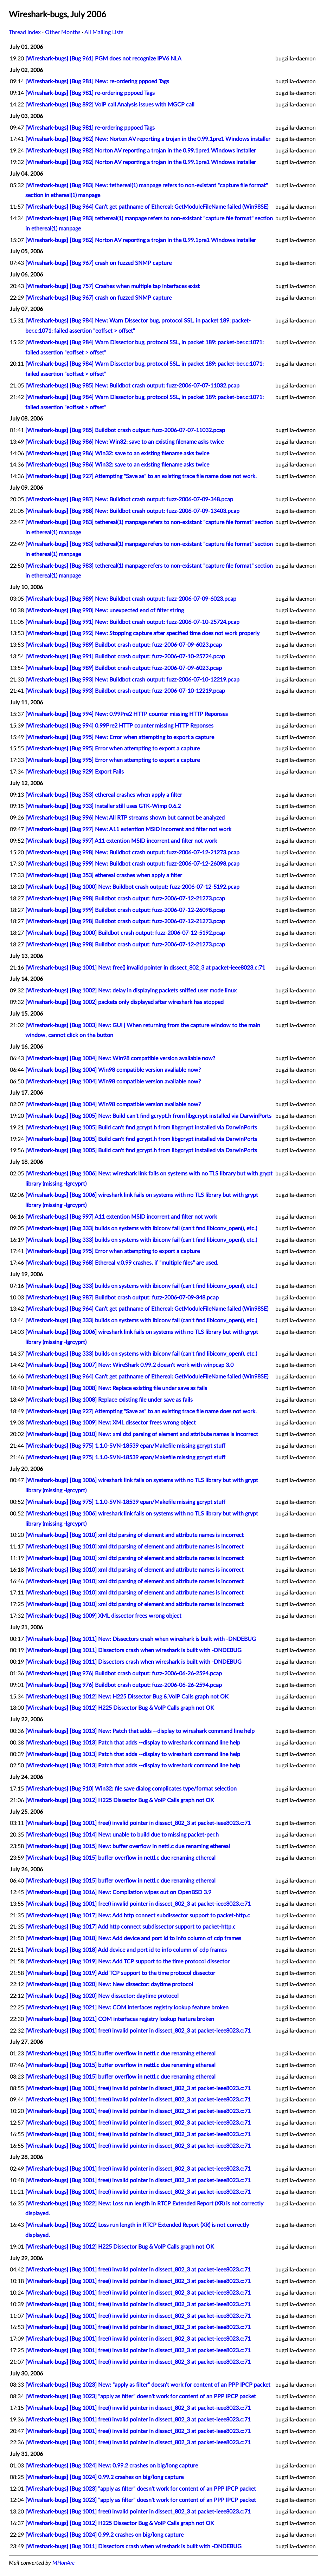 Image resolution: width=327 pixels, height=2576 pixels. I want to click on [Wireshark-bugs] [Bug 333] builds on systems with ibiconv fail (can't find libiconv_open(), etc.), so click(141, 1228).